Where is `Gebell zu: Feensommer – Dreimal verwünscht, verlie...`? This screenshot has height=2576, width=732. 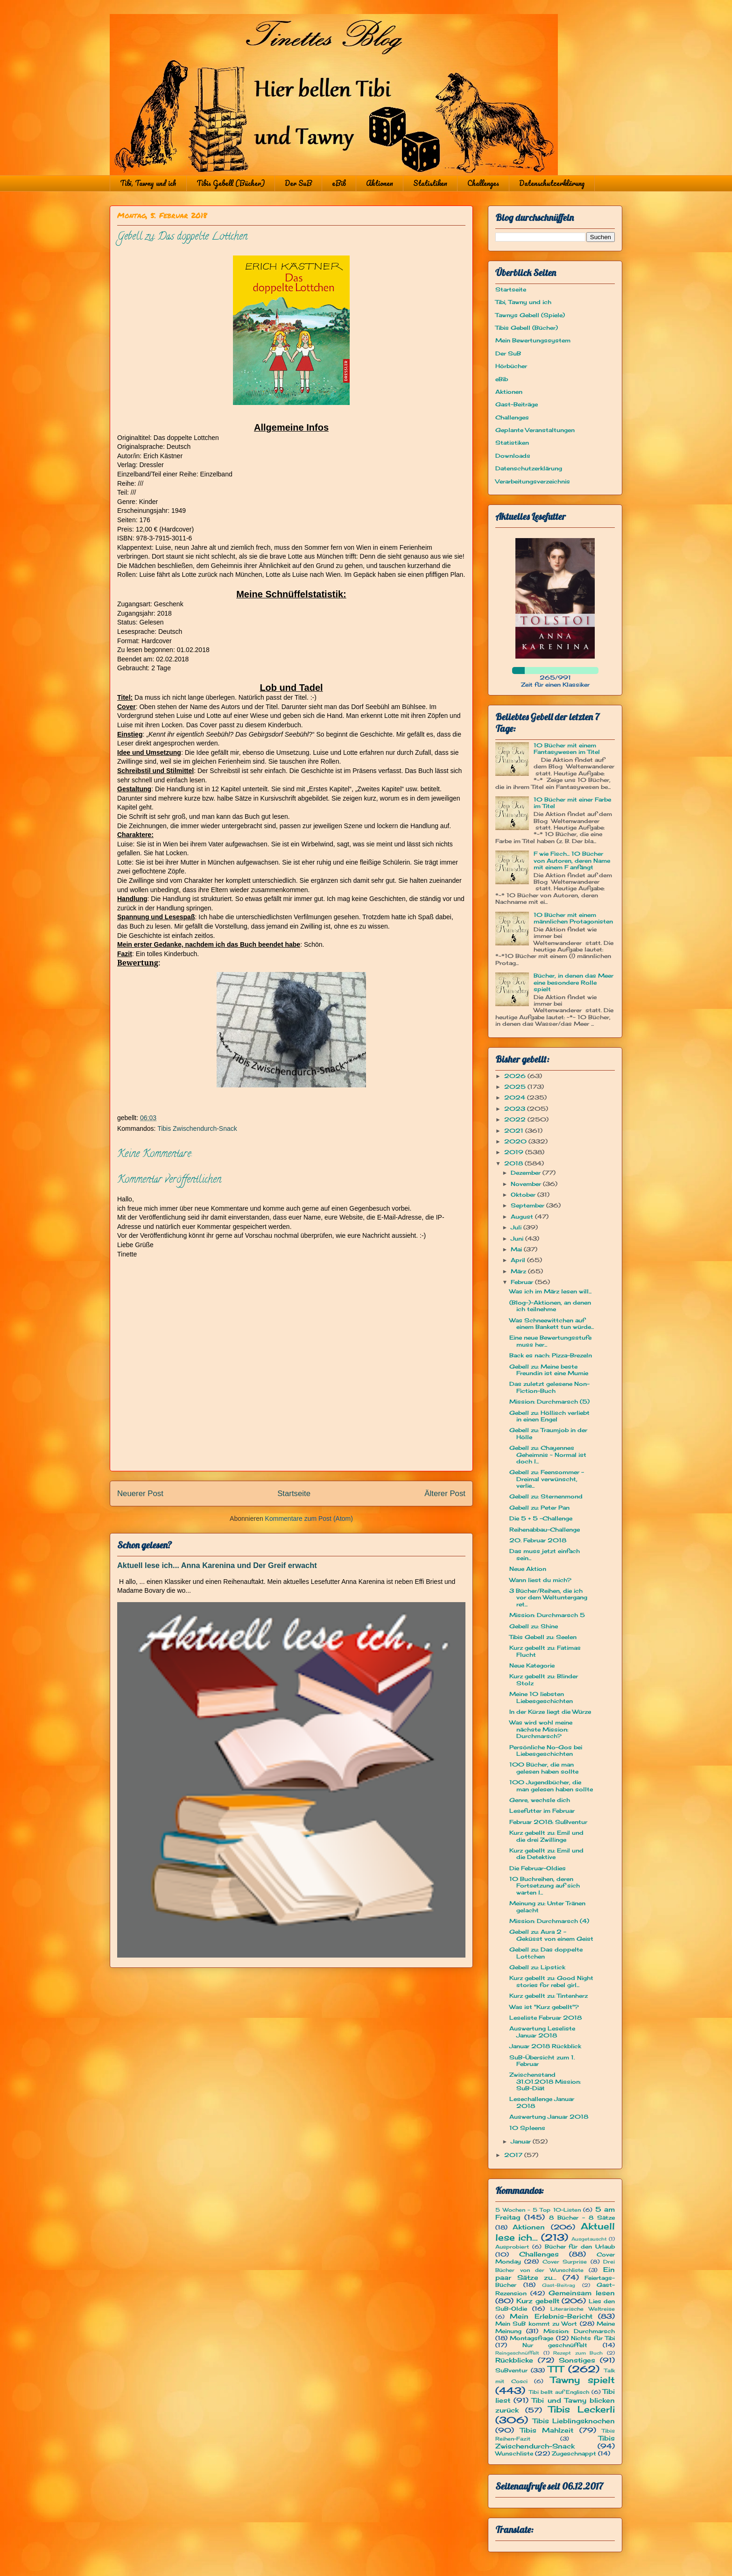
Gebell zu: Feensommer – Dreimal verwünscht, verlie... is located at coordinates (546, 1479).